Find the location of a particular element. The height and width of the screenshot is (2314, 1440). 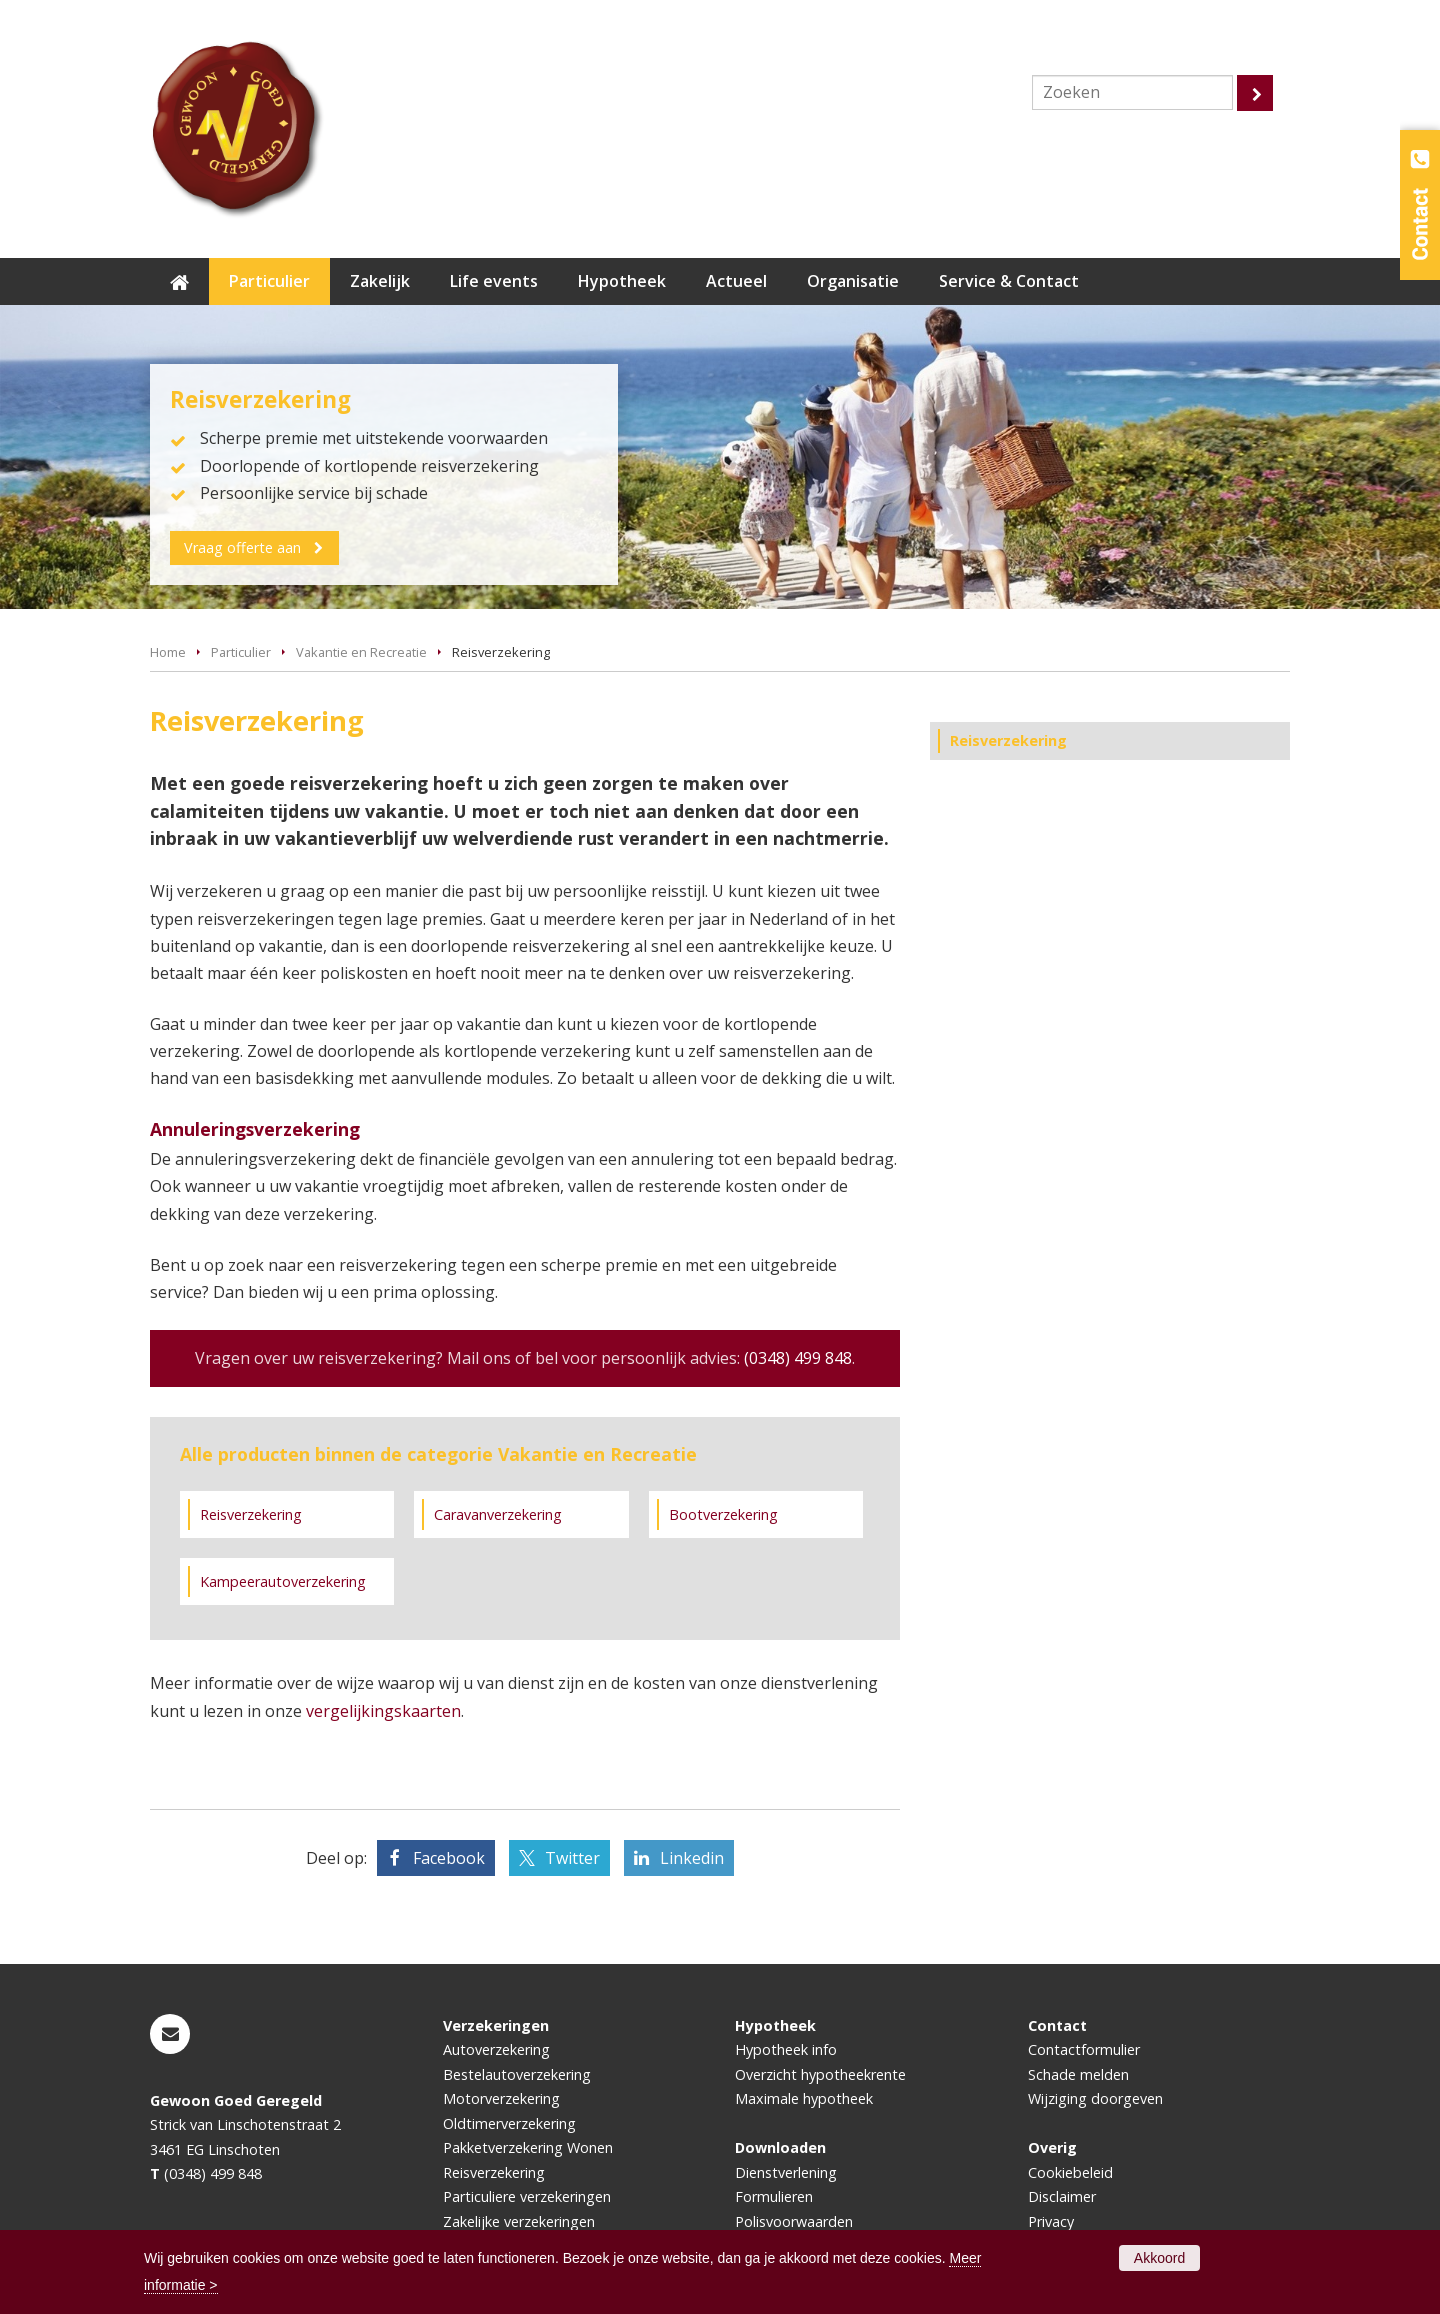

Polisvoorwaarden is located at coordinates (794, 2221).